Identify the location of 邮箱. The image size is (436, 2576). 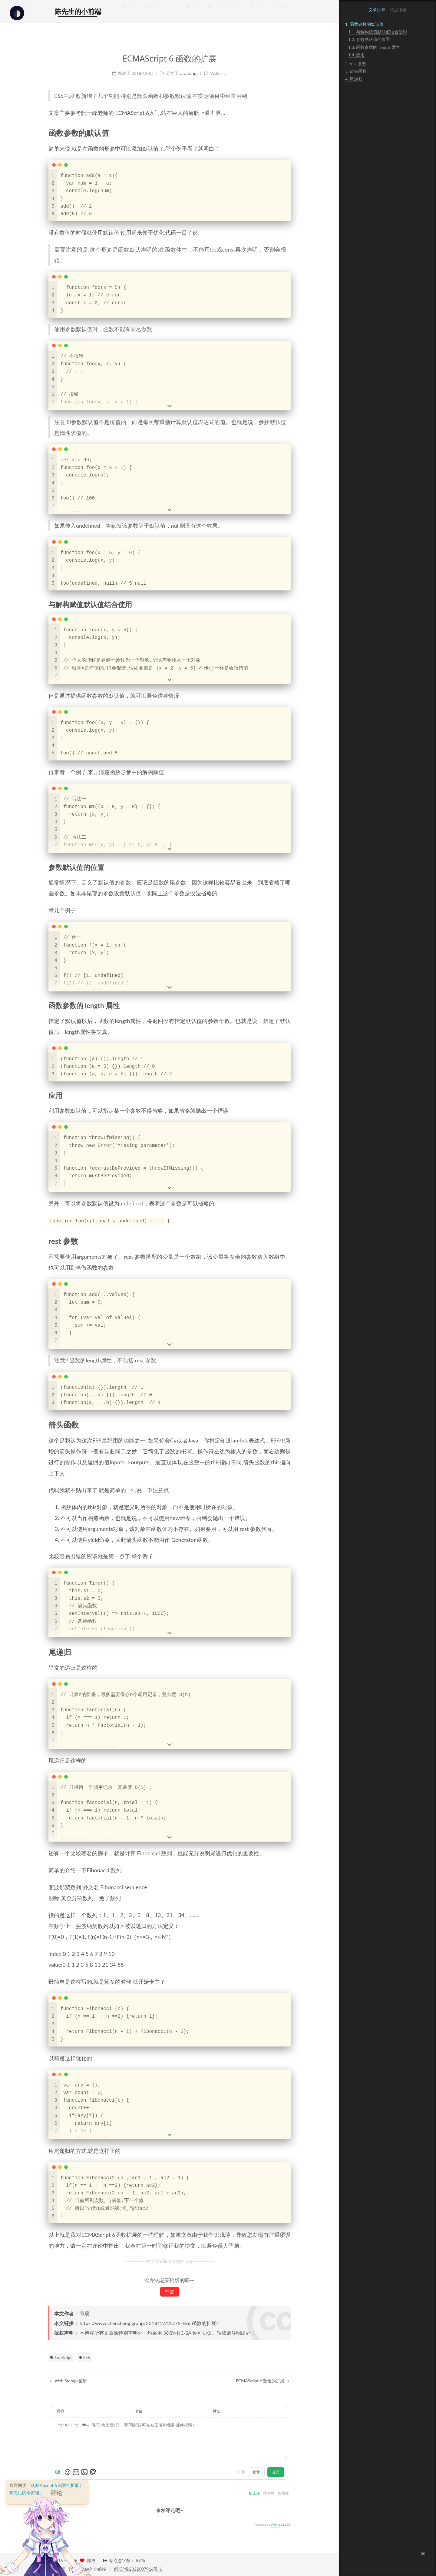
(138, 2410).